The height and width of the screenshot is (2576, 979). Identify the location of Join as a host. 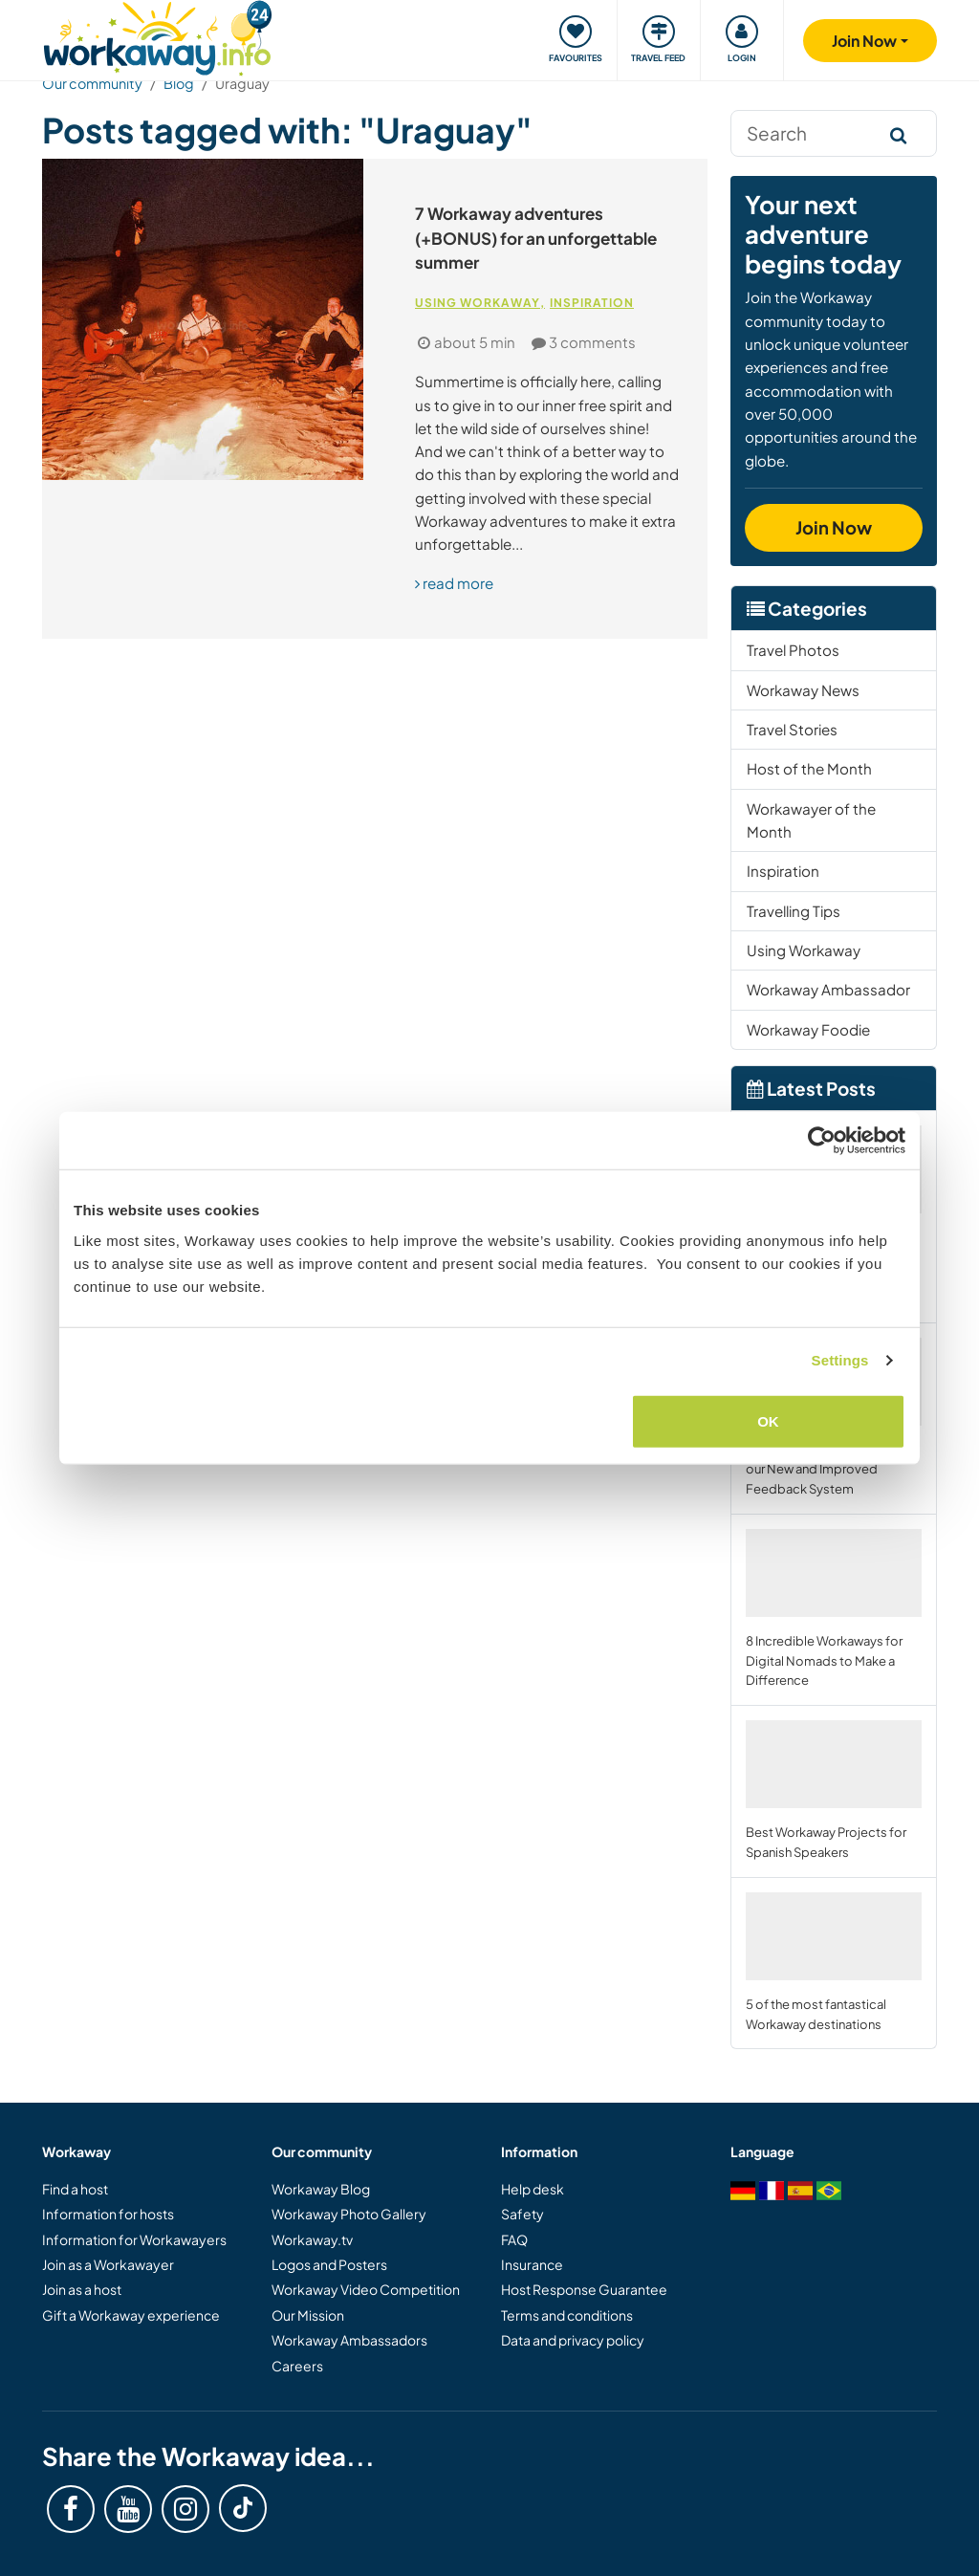
(81, 2289).